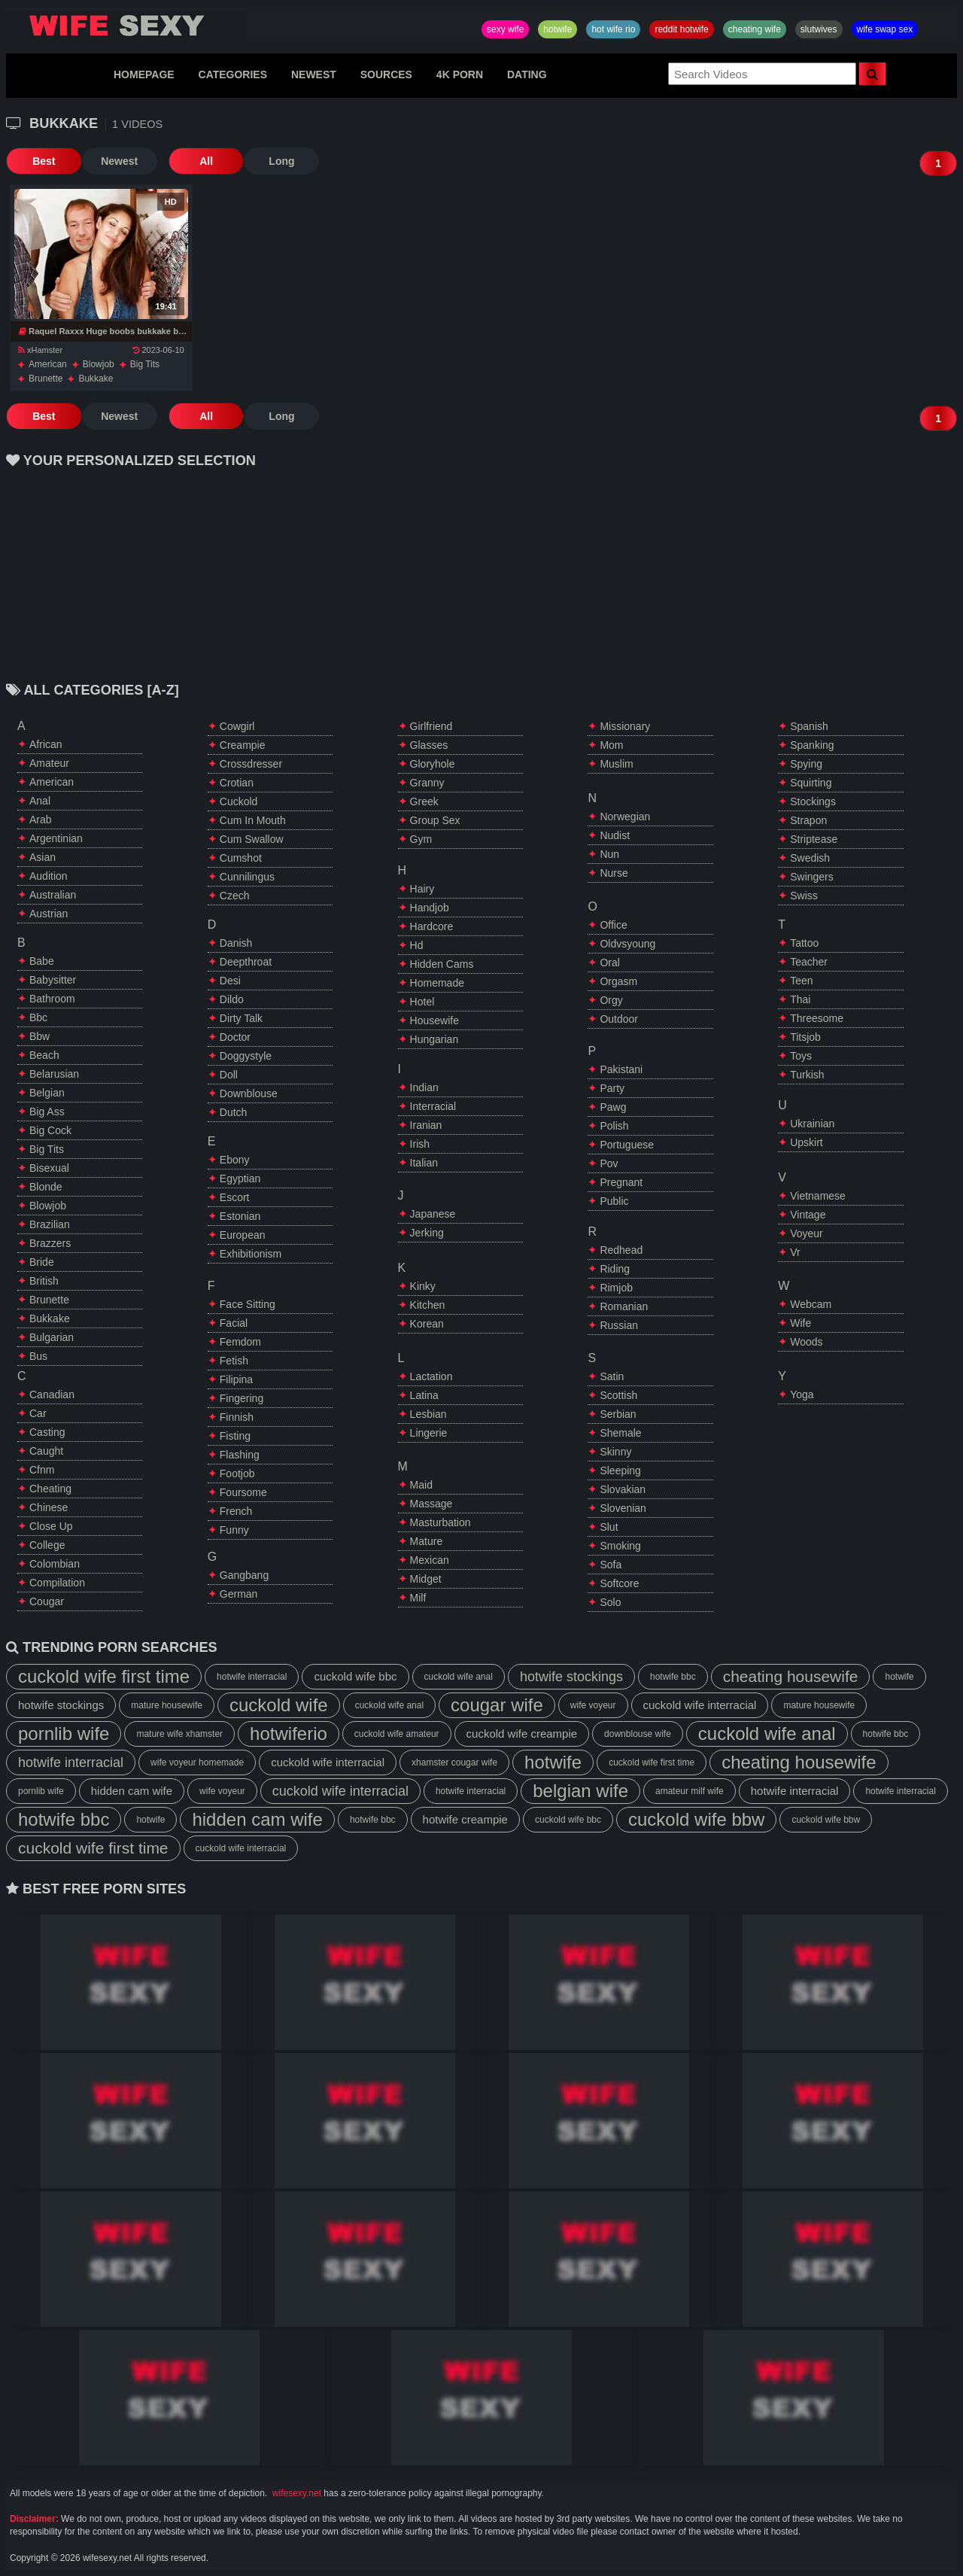  I want to click on xhamster cougar wife, so click(454, 1762).